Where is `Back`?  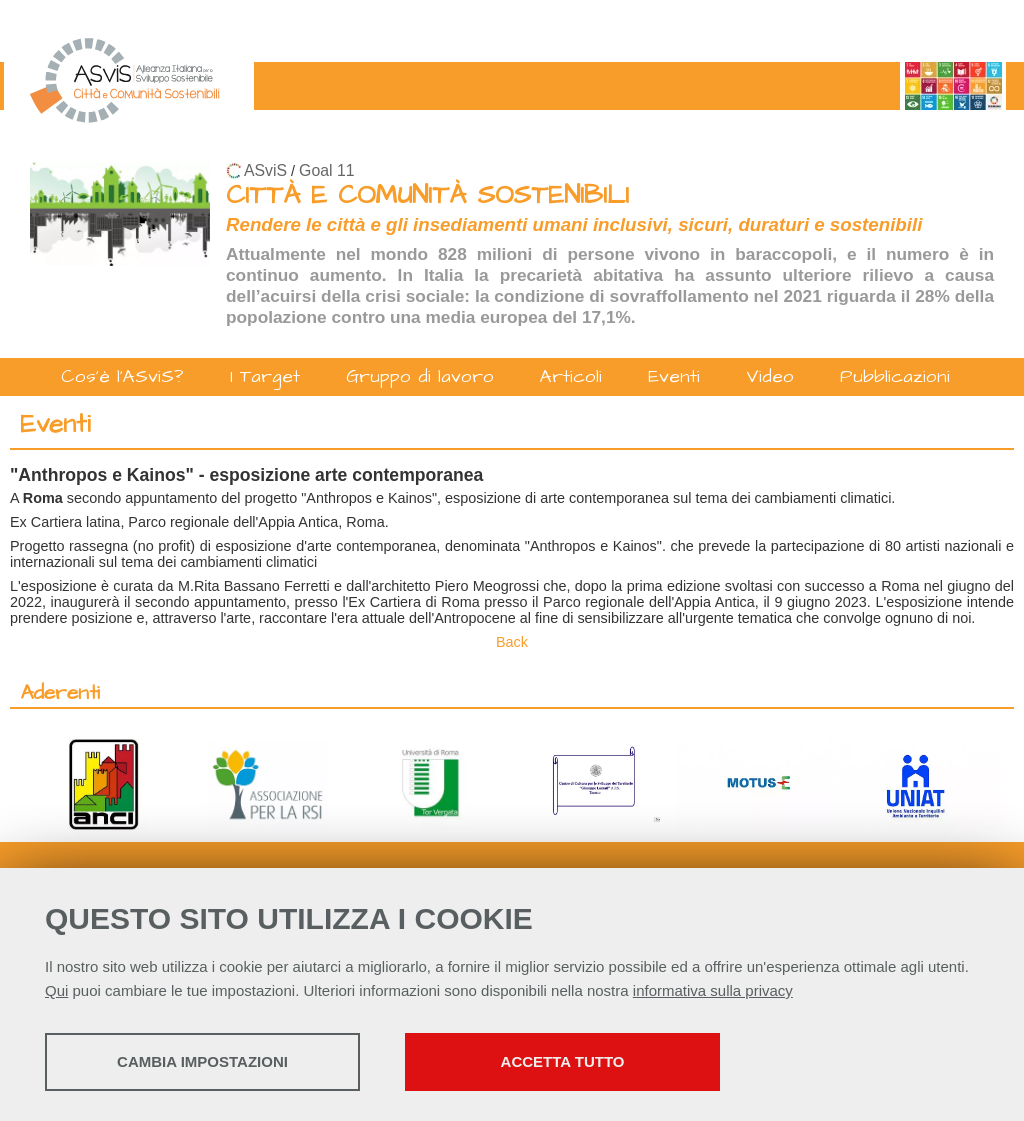
Back is located at coordinates (512, 642).